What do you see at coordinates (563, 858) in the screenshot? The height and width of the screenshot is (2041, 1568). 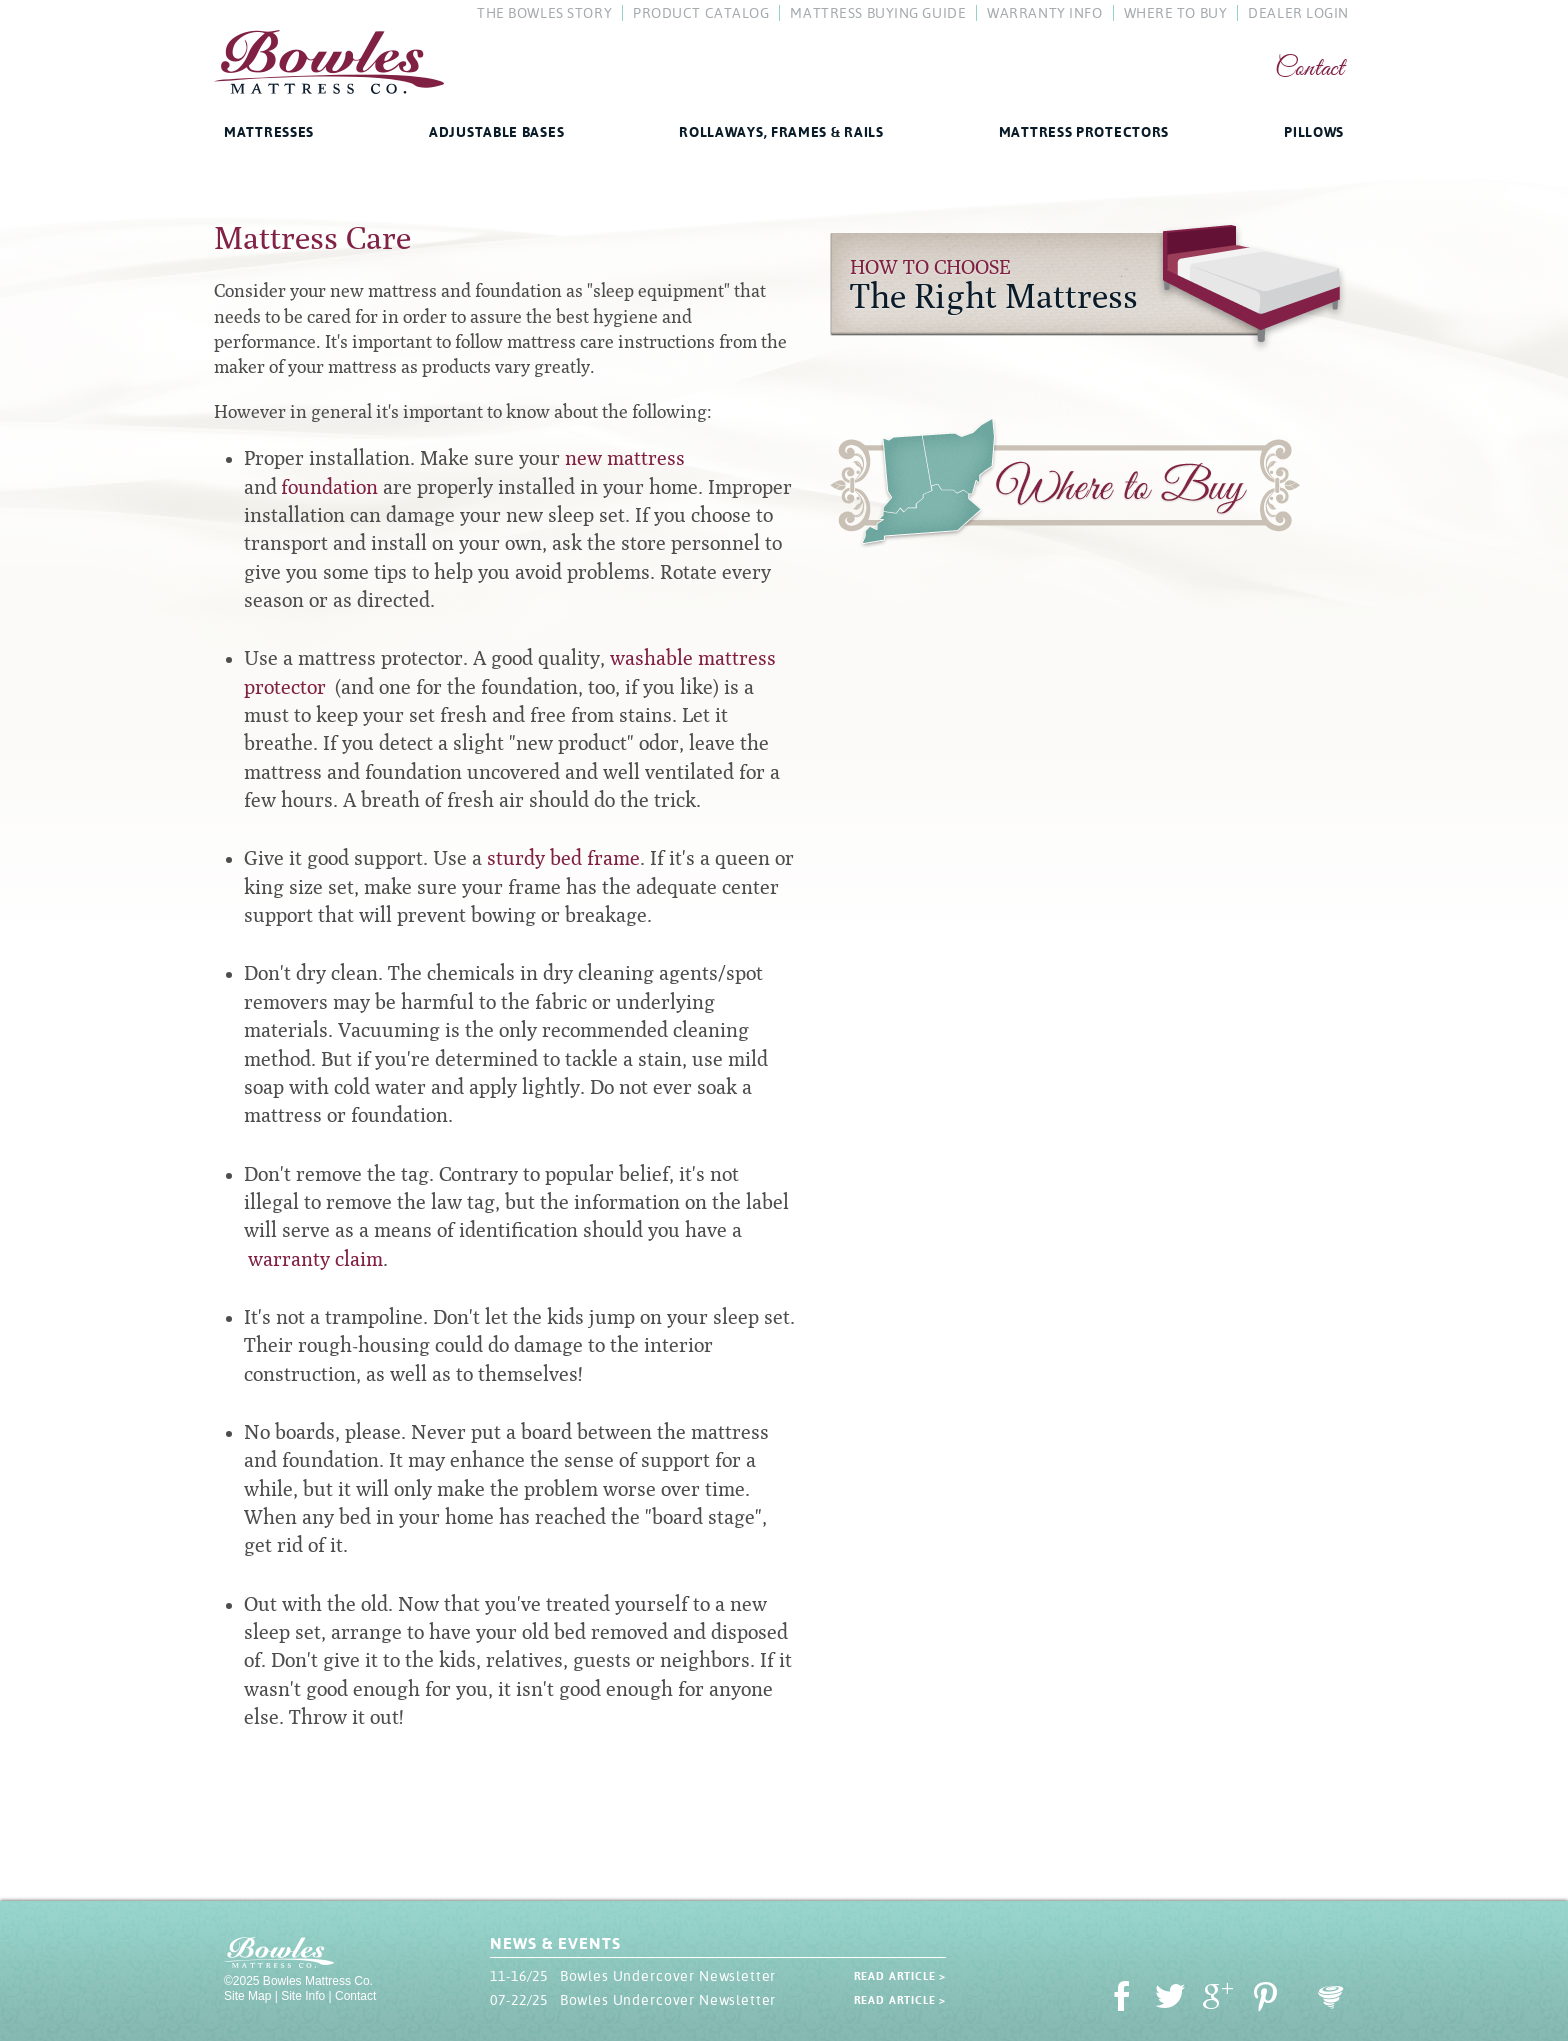 I see `sturdy bed frame` at bounding box center [563, 858].